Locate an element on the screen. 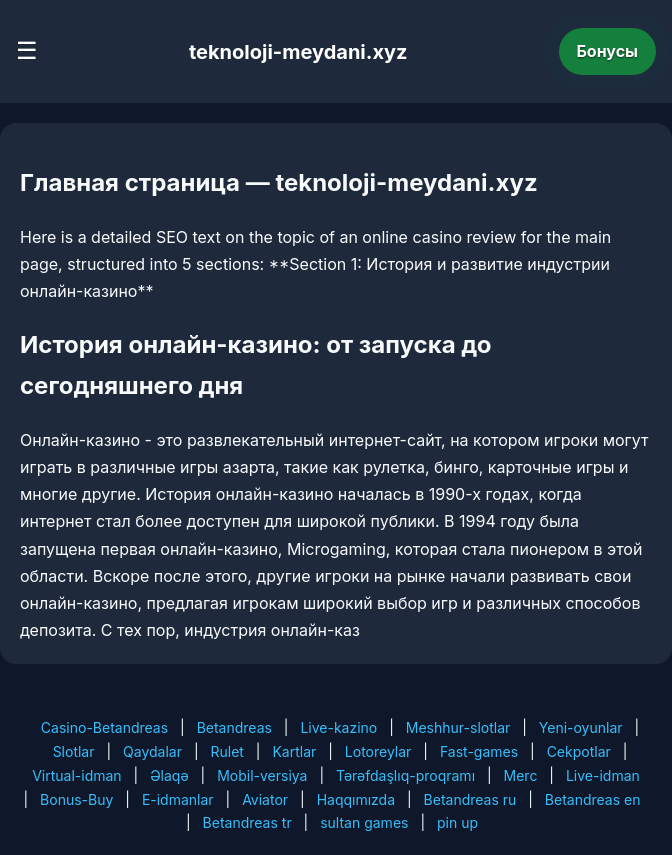 This screenshot has height=855, width=672. Casino-Betandreas is located at coordinates (104, 727).